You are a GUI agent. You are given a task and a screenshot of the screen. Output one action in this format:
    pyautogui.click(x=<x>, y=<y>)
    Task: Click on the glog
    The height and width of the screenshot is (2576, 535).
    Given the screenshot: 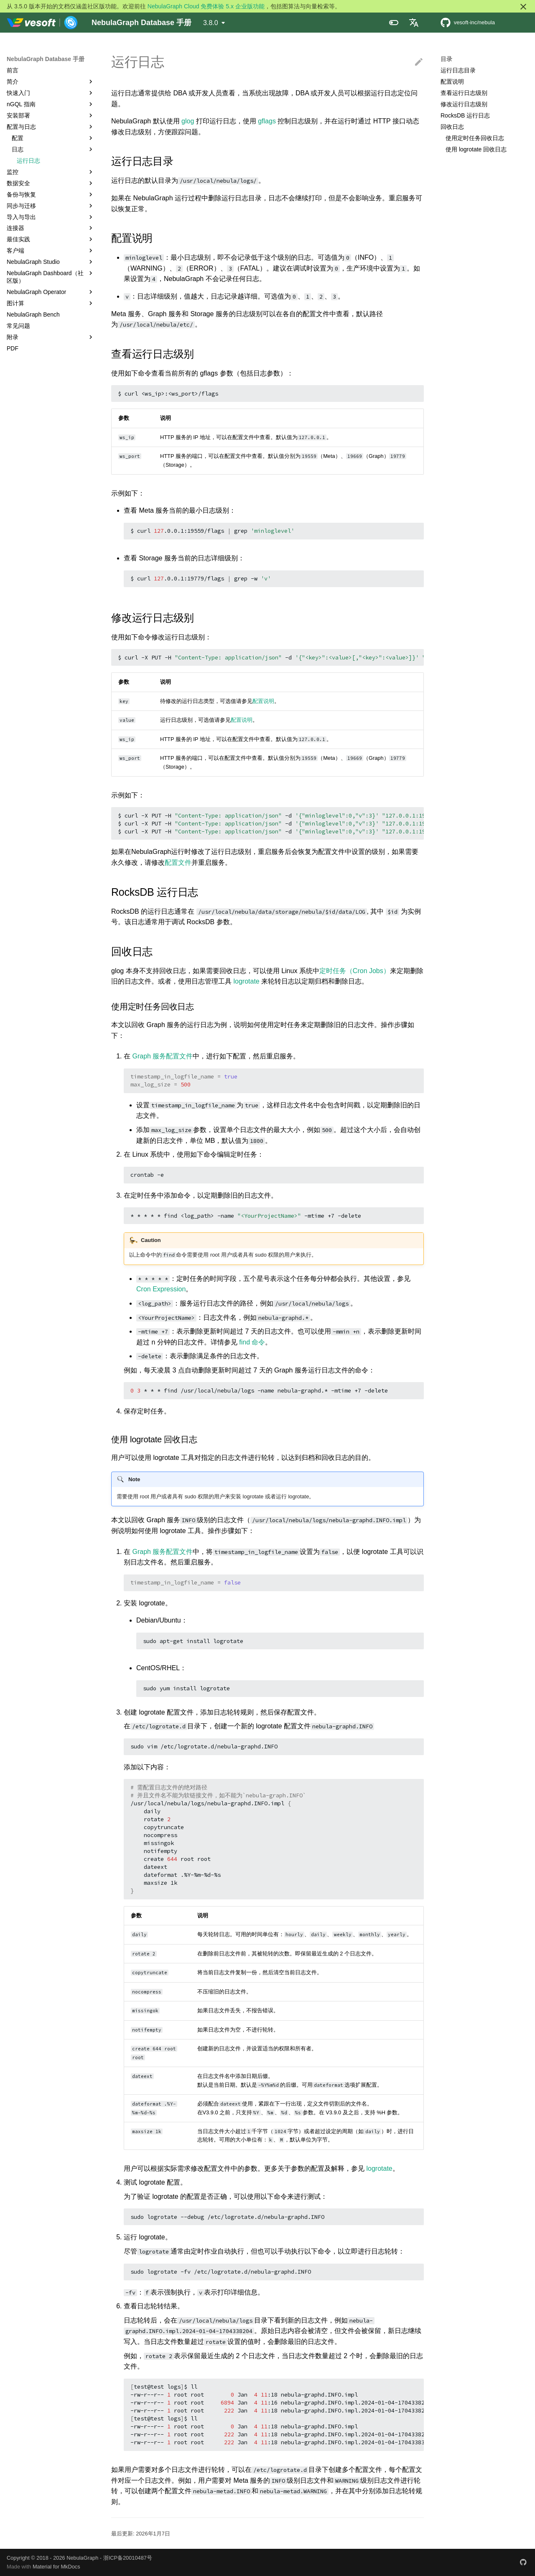 What is the action you would take?
    pyautogui.click(x=187, y=121)
    